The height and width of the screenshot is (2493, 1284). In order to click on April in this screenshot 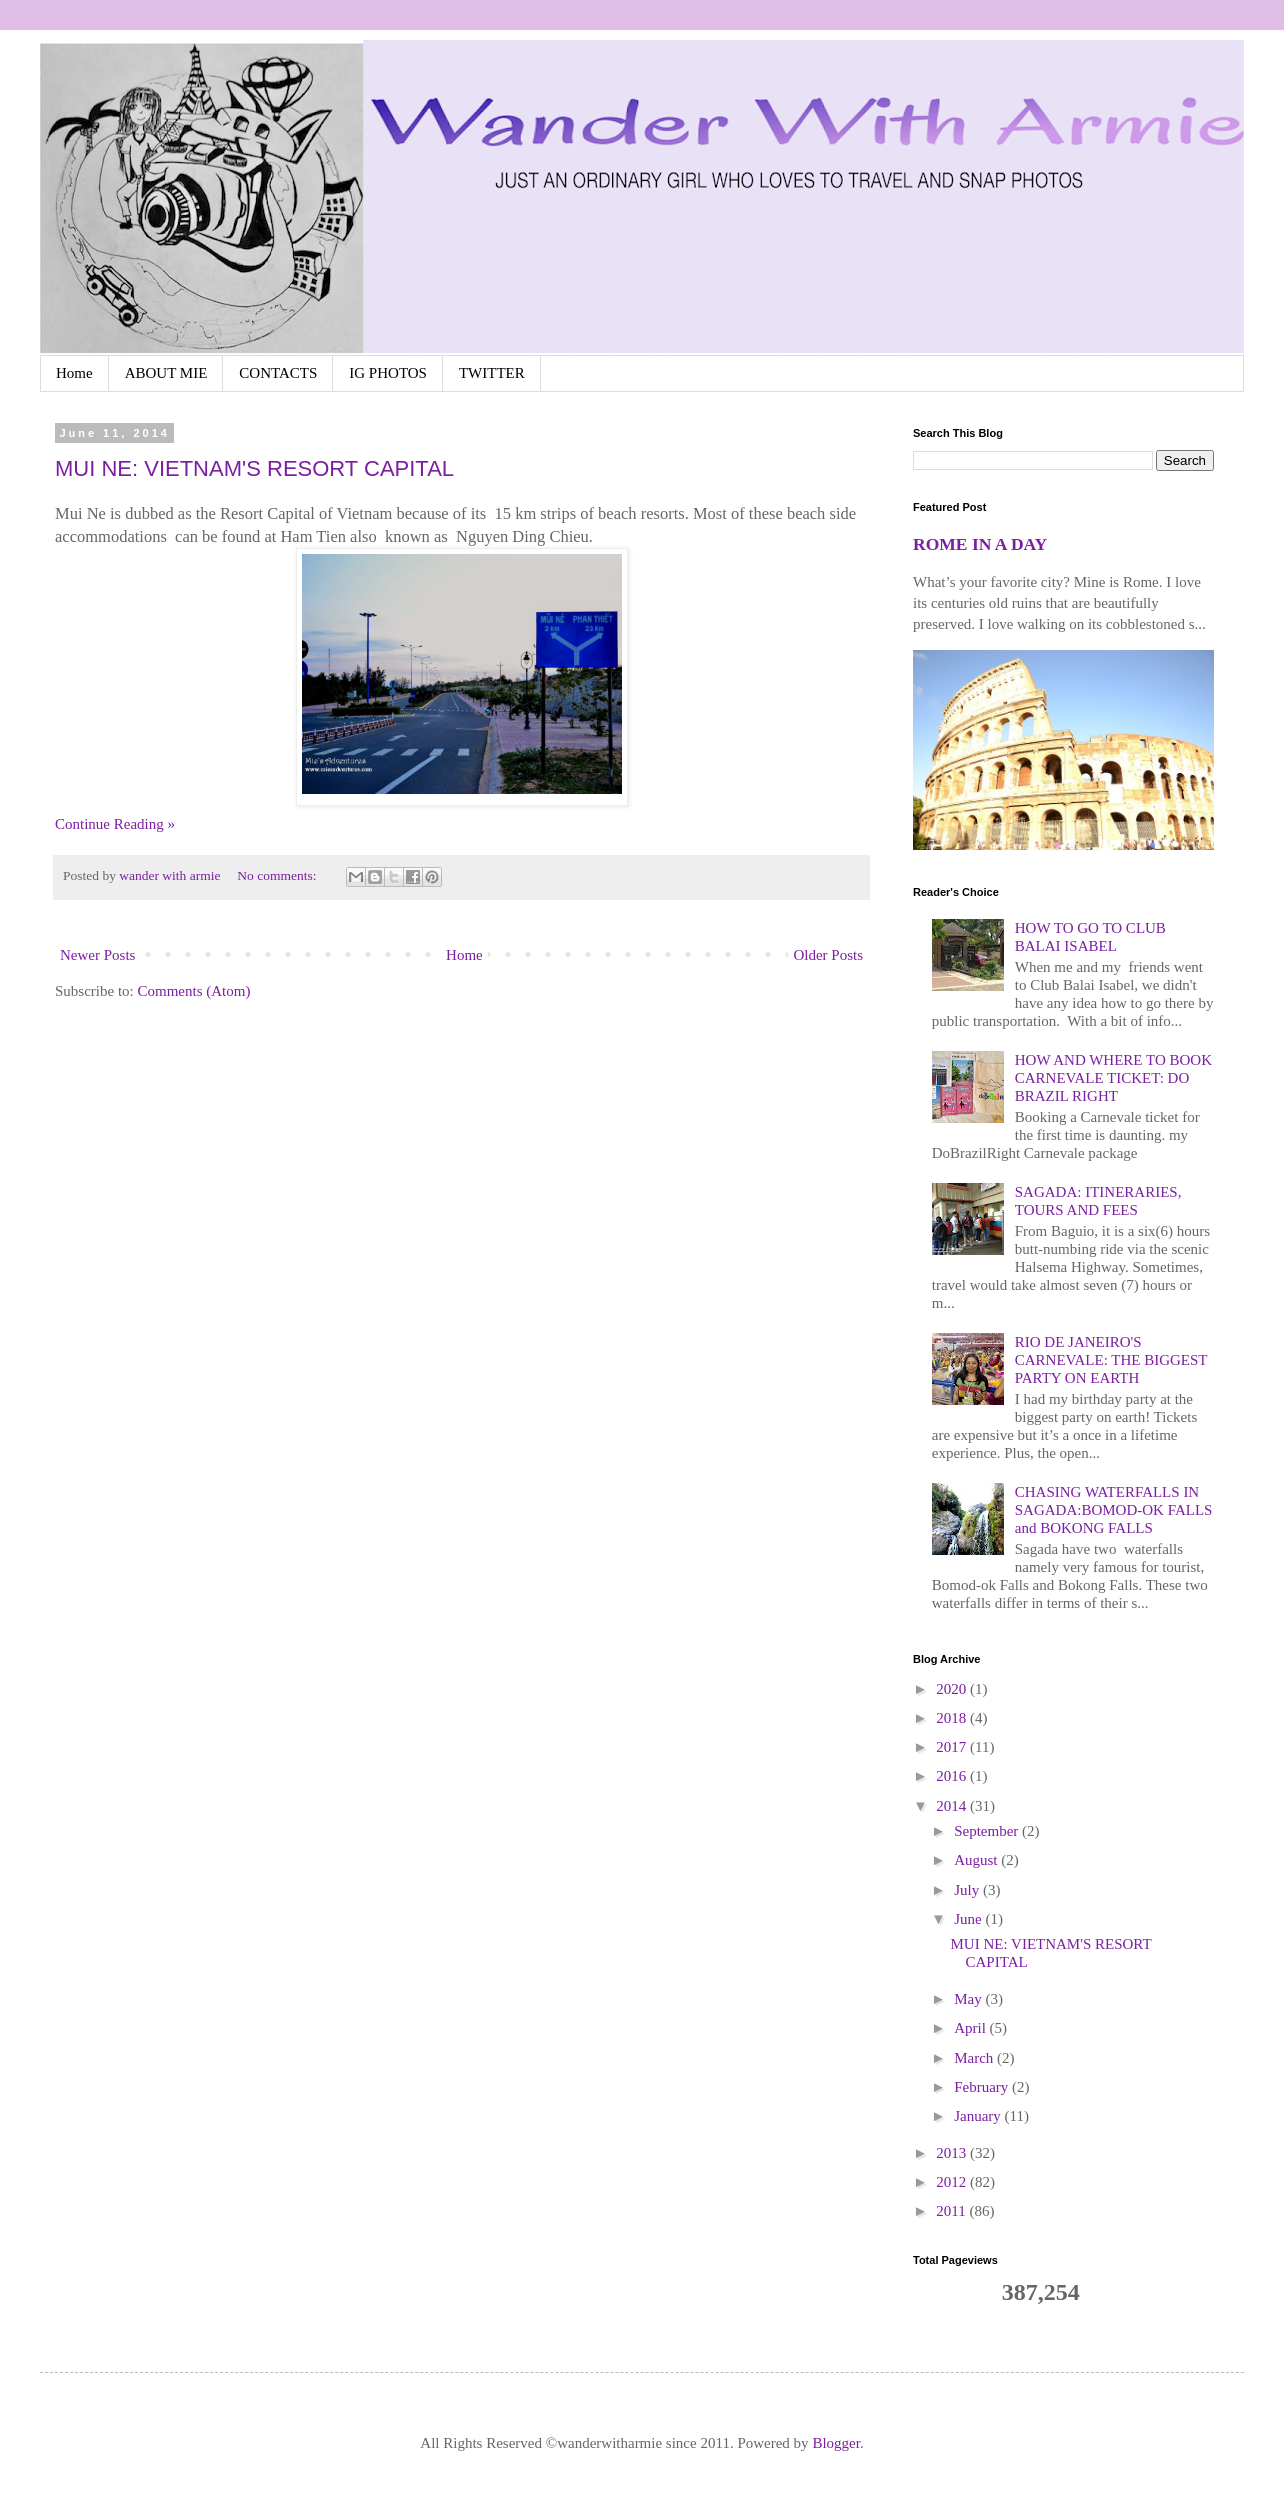, I will do `click(971, 2028)`.